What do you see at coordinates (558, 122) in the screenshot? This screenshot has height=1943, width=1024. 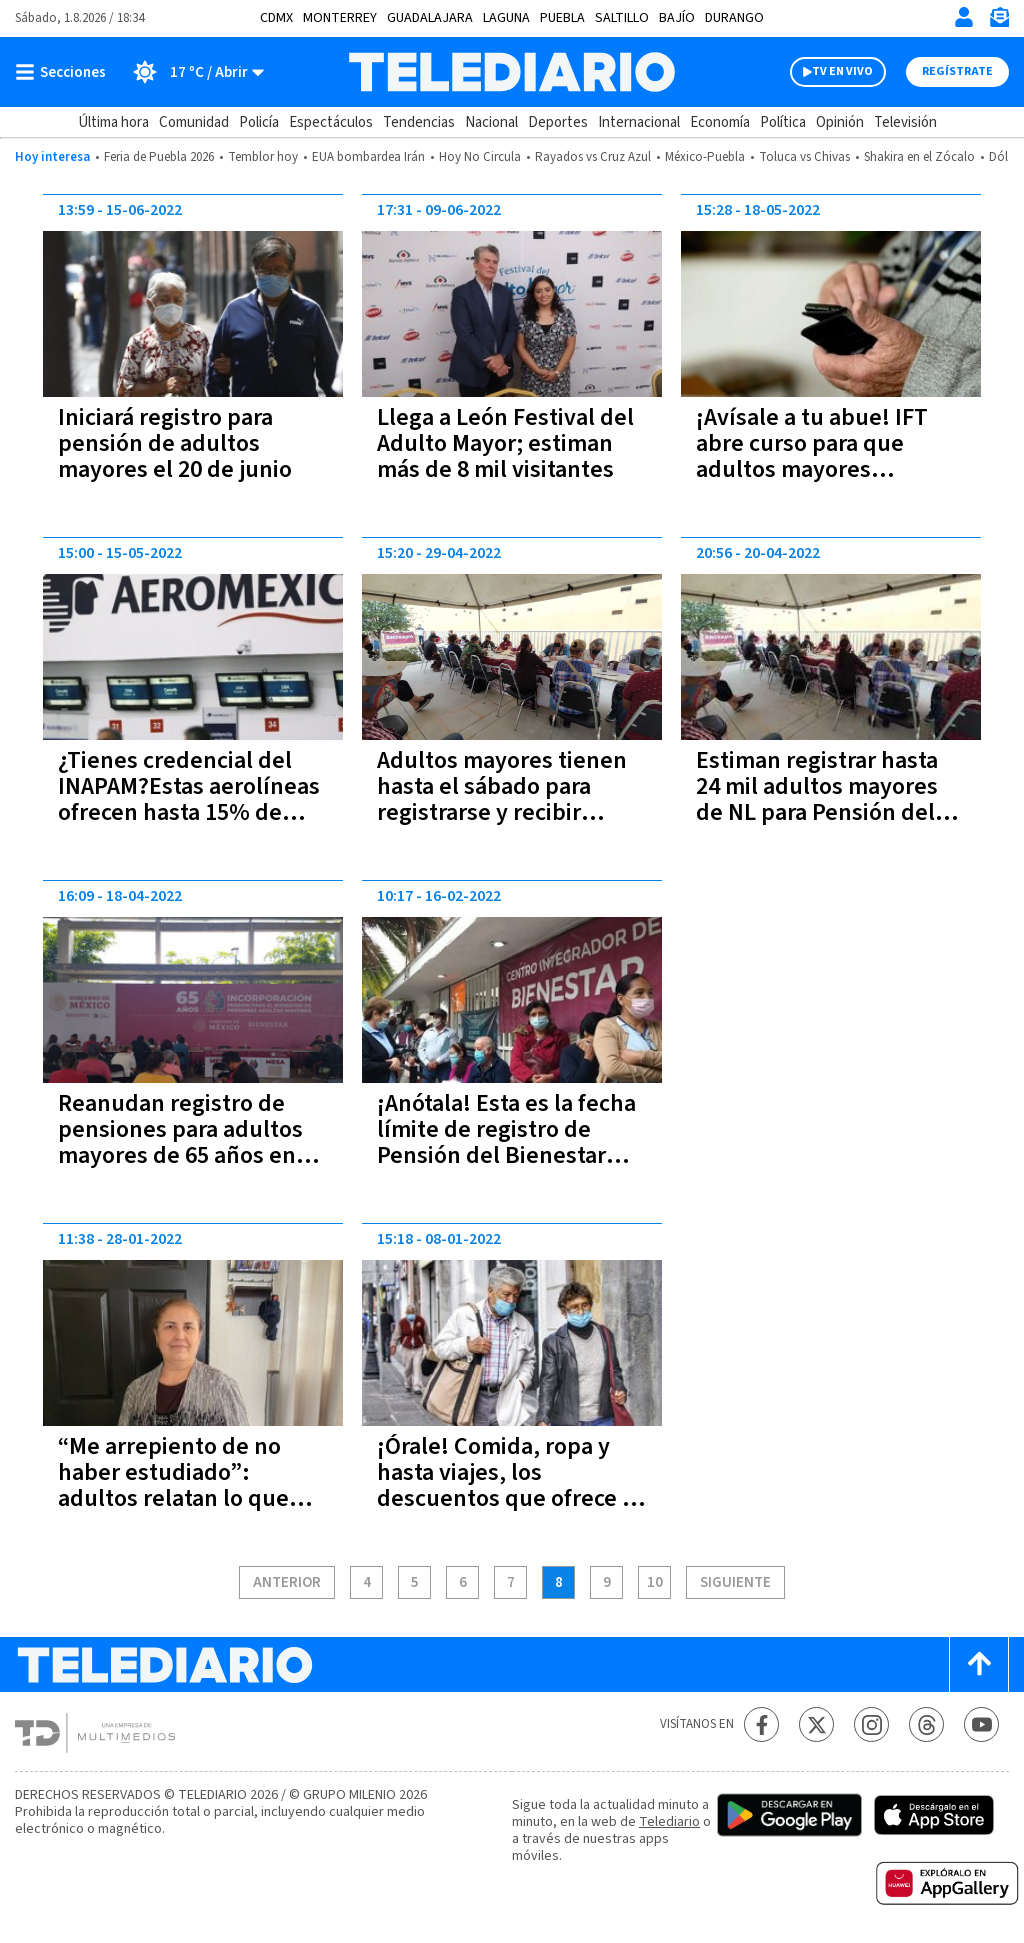 I see `Deportes` at bounding box center [558, 122].